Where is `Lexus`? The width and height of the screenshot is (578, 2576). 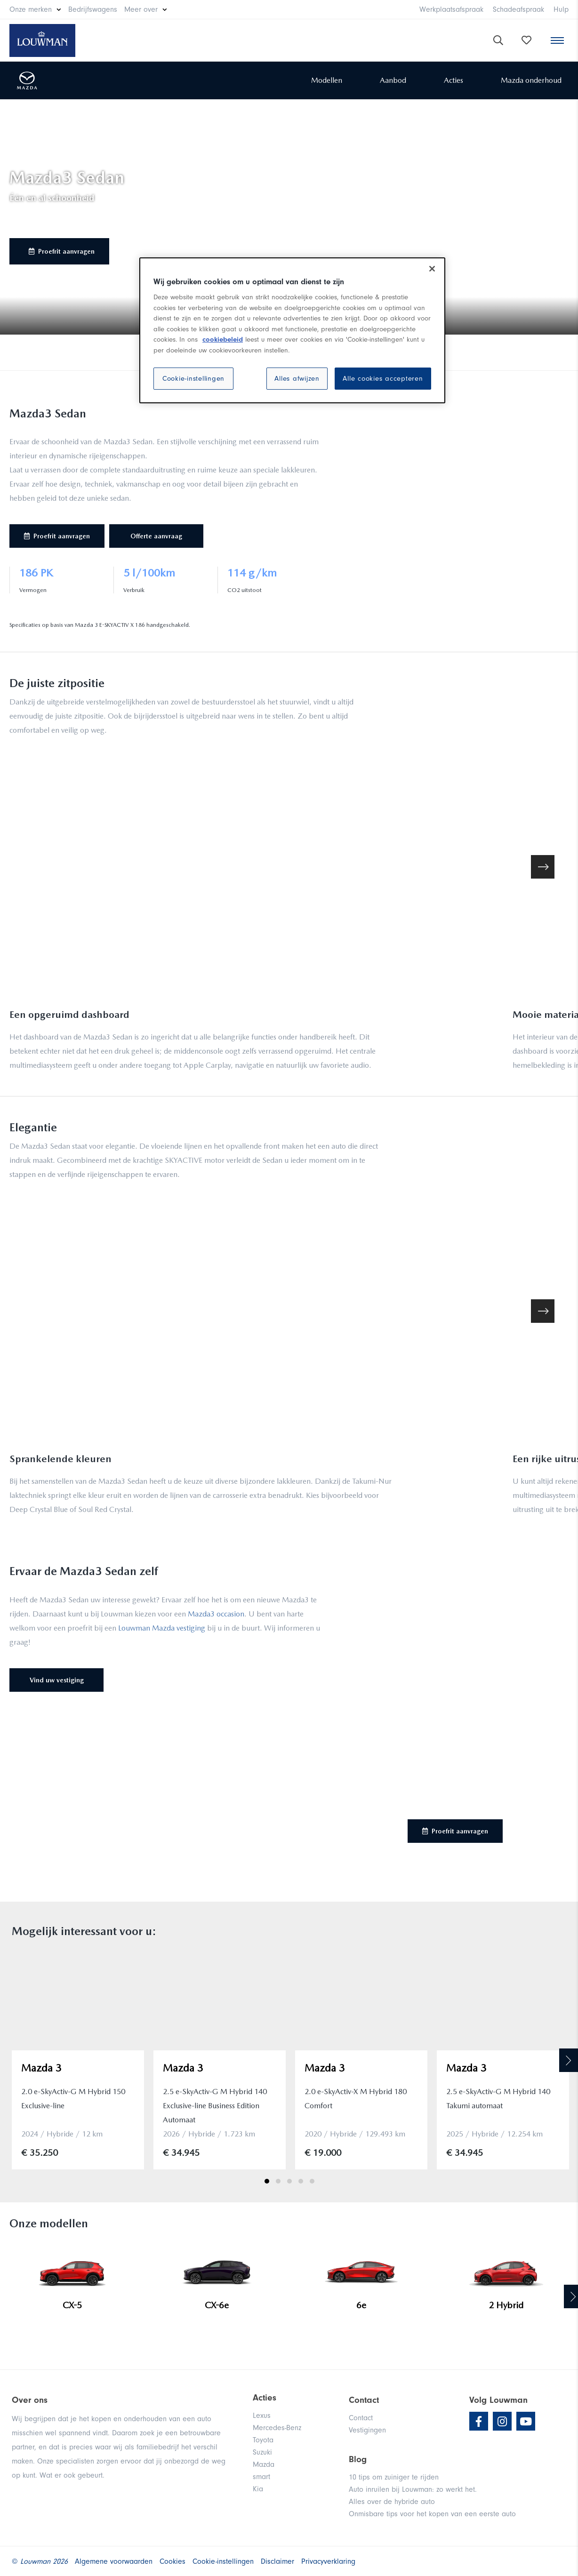 Lexus is located at coordinates (262, 2415).